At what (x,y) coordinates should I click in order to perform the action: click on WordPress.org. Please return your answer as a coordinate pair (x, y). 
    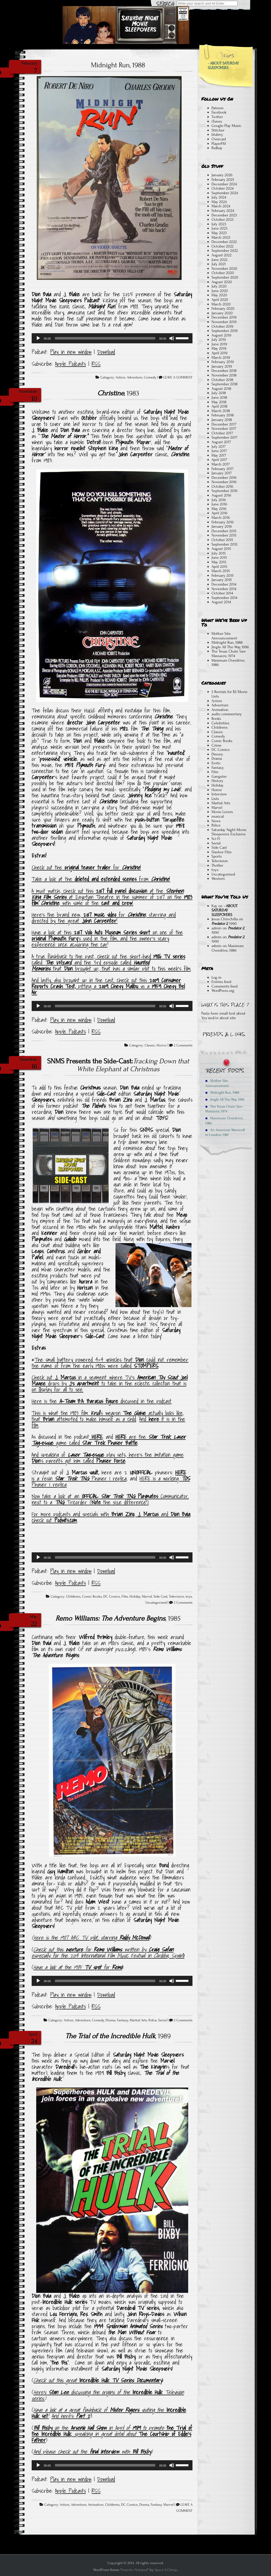
    Looking at the image, I should click on (222, 990).